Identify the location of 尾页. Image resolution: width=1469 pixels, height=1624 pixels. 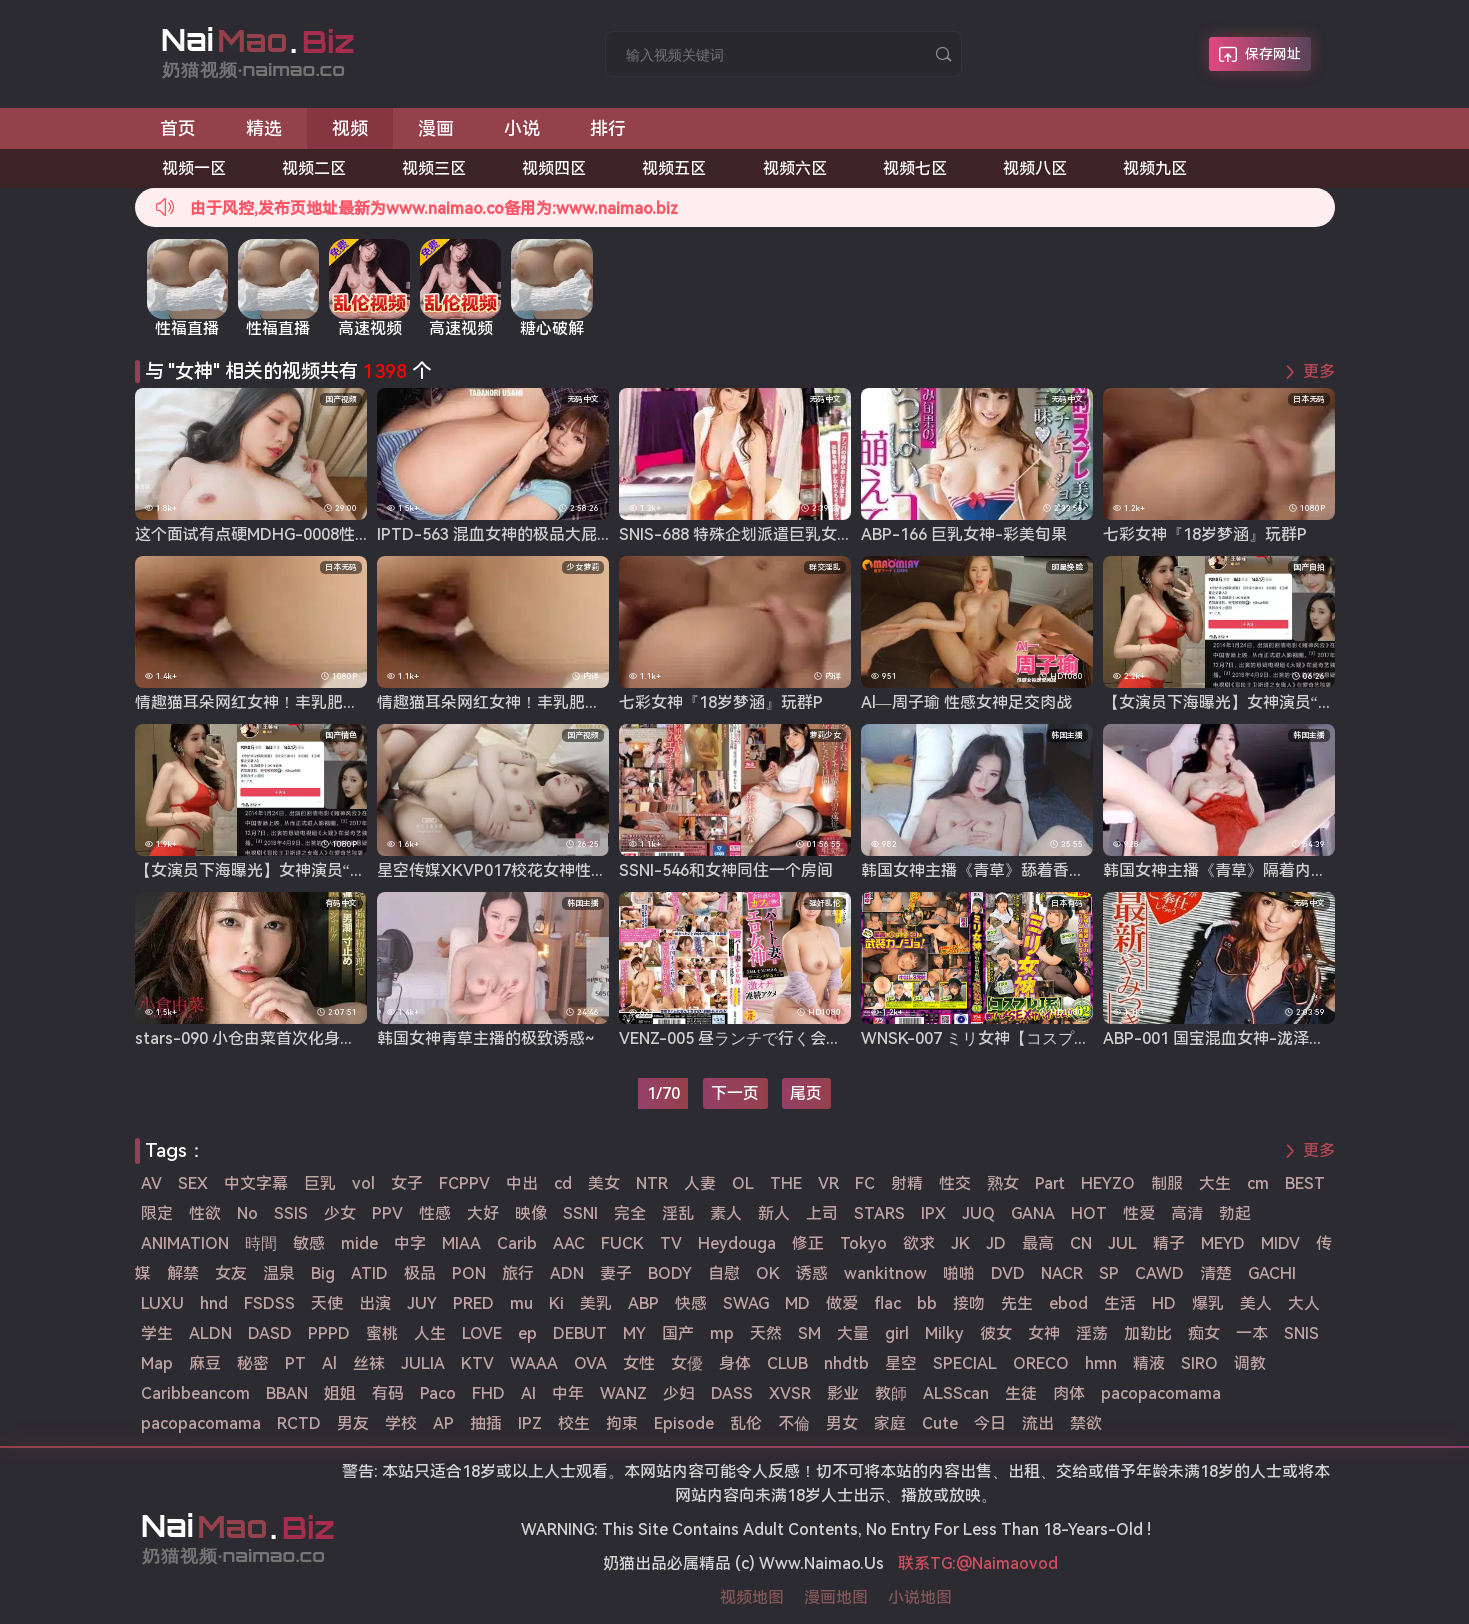
(806, 1093).